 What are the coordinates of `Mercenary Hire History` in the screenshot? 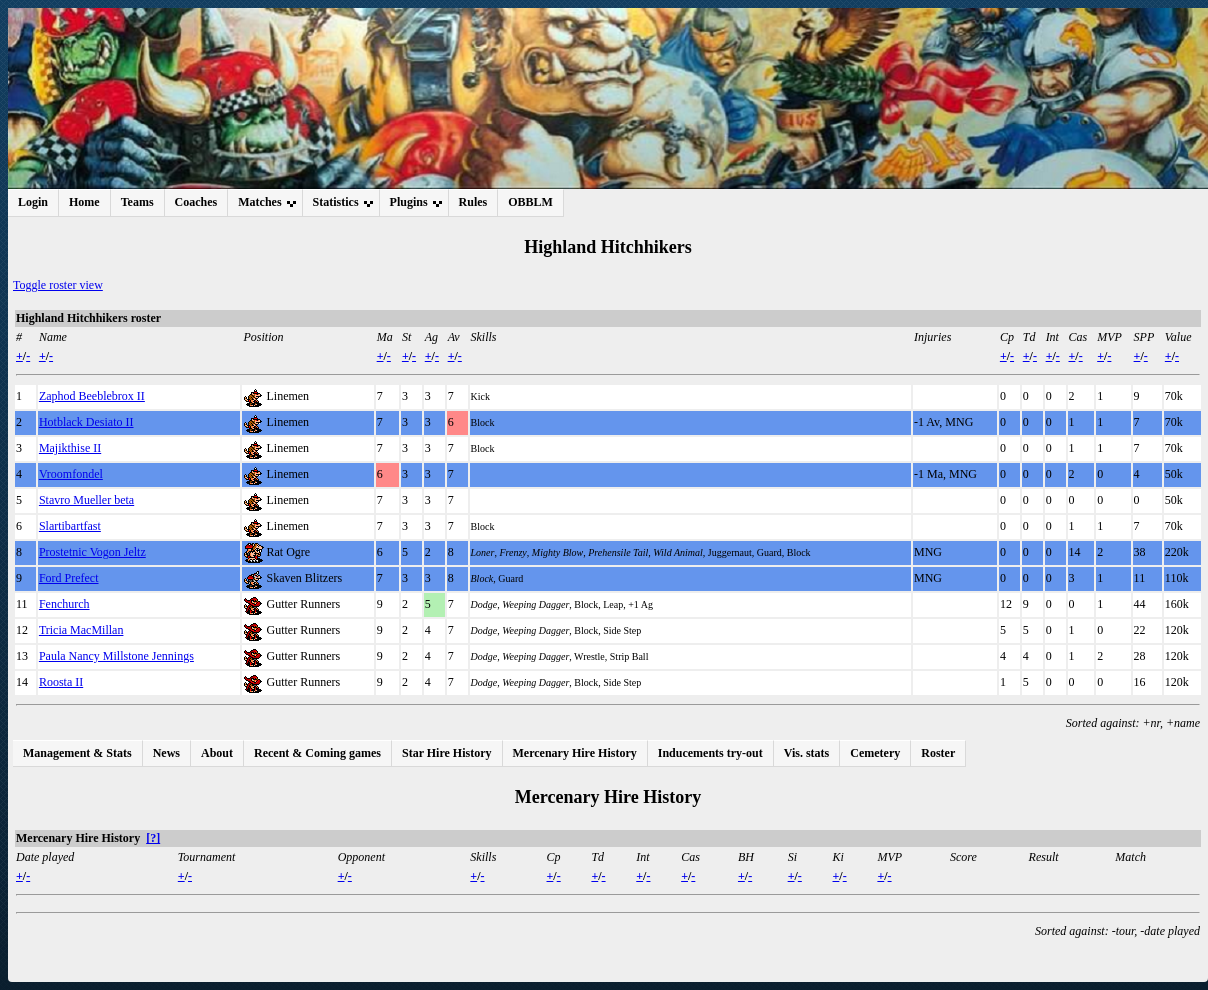 It's located at (575, 753).